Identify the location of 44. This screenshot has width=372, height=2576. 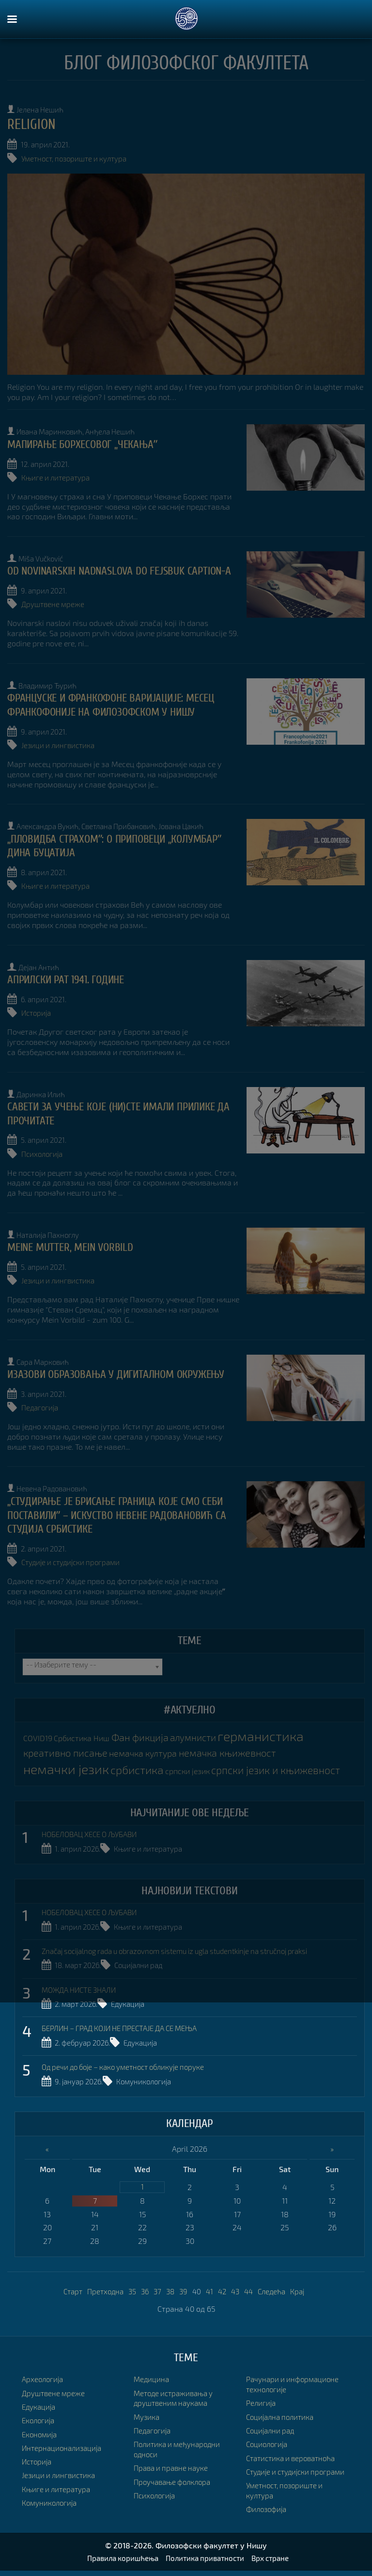
(252, 2289).